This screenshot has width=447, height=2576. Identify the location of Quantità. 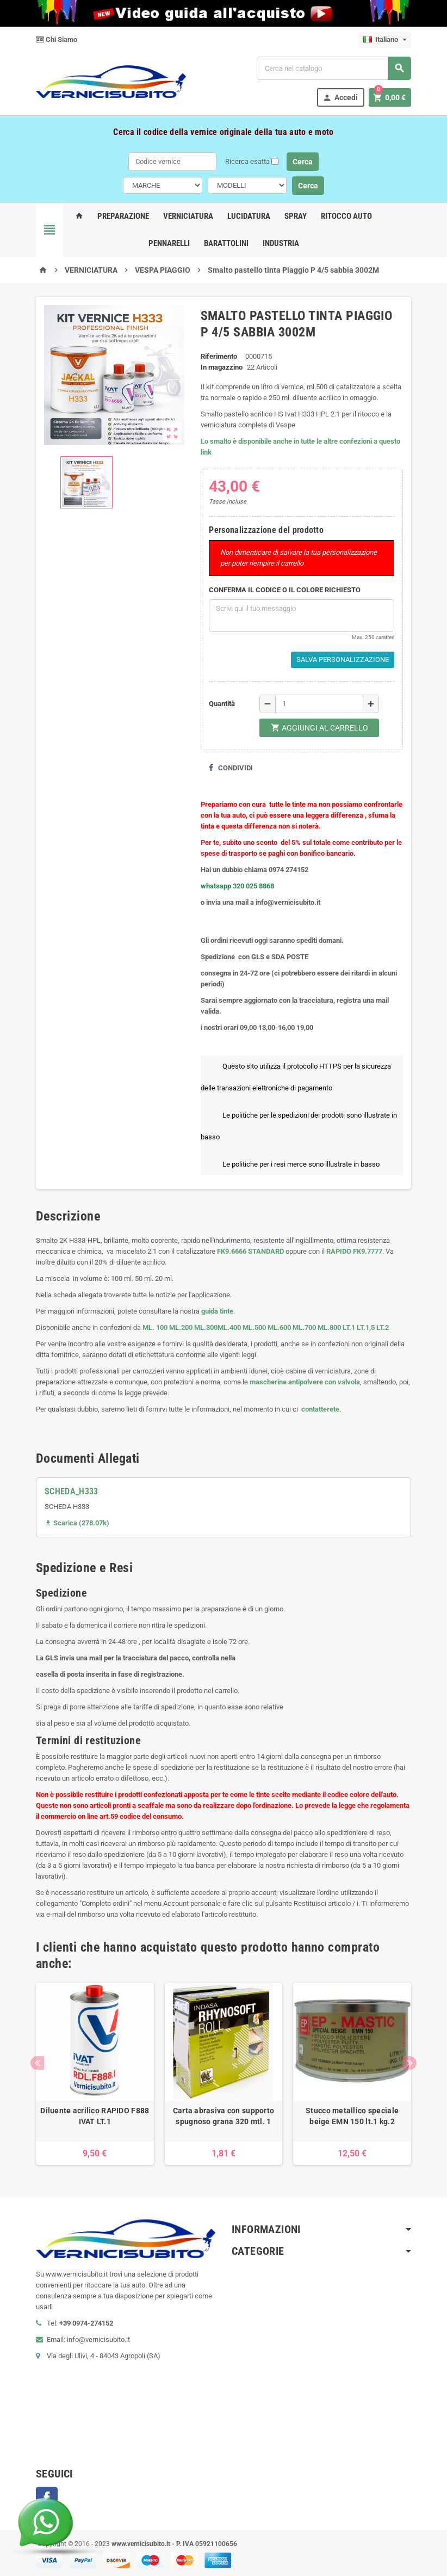
(222, 704).